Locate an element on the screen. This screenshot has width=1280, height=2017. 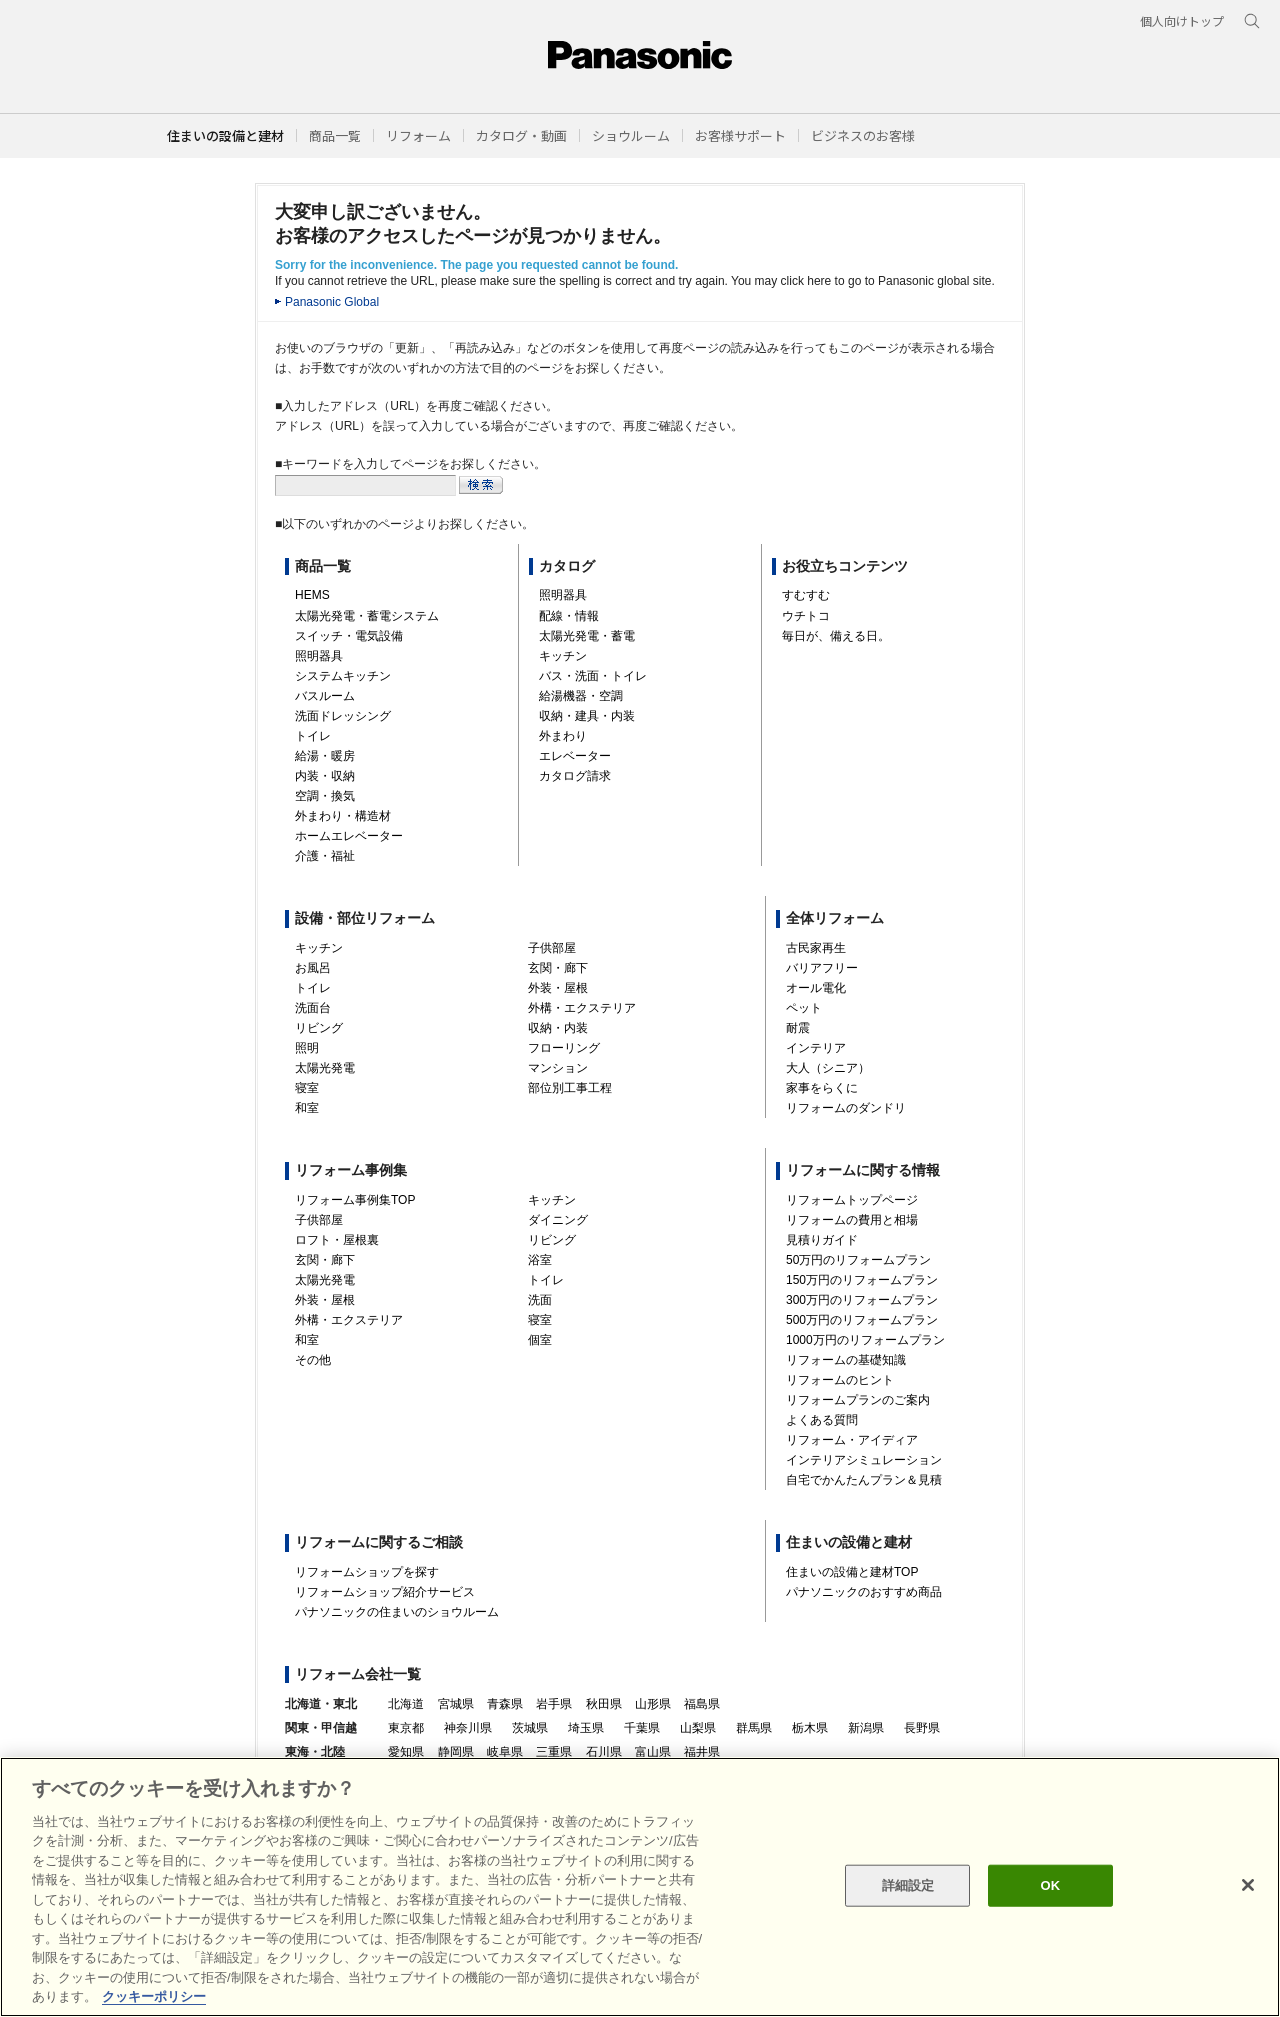
50万円のリフォームプラン is located at coordinates (858, 1260).